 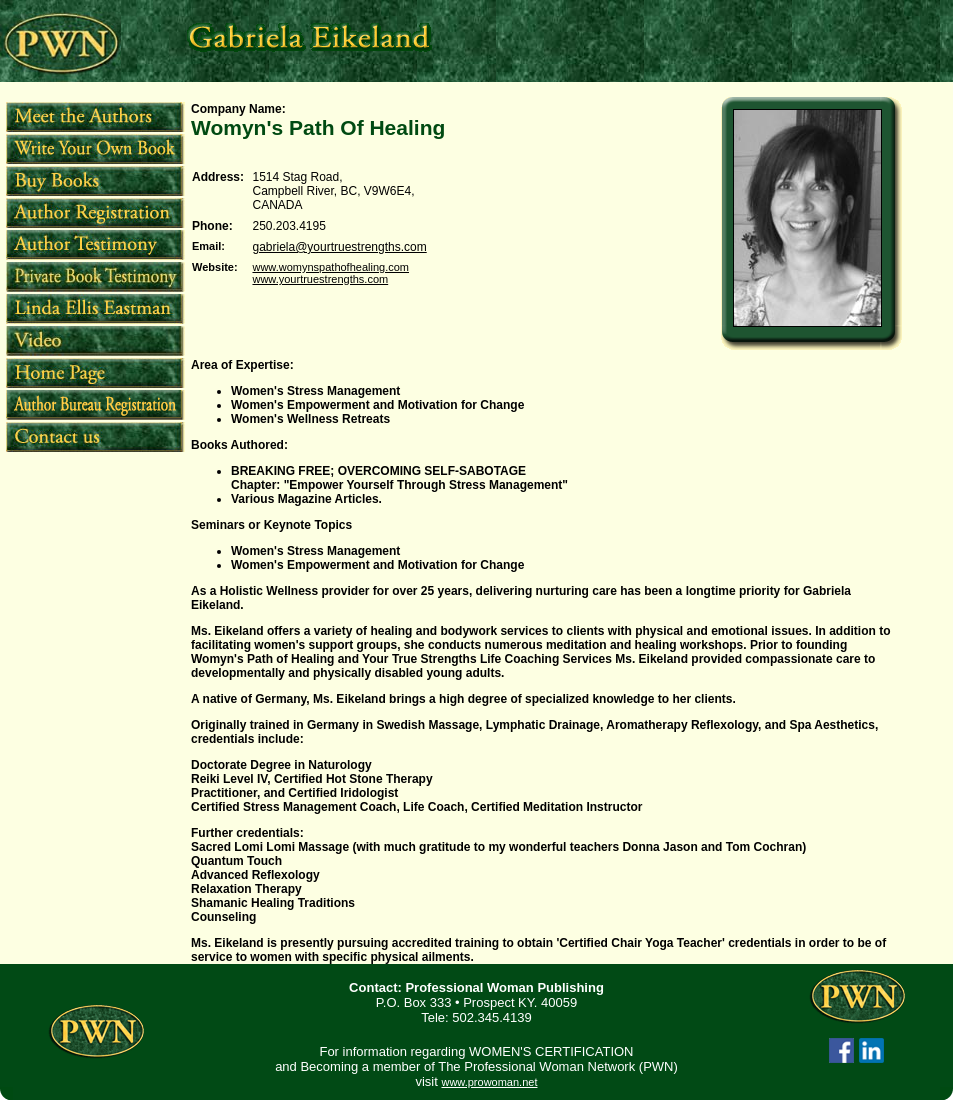 I want to click on www.prowoman.net, so click(x=489, y=1082).